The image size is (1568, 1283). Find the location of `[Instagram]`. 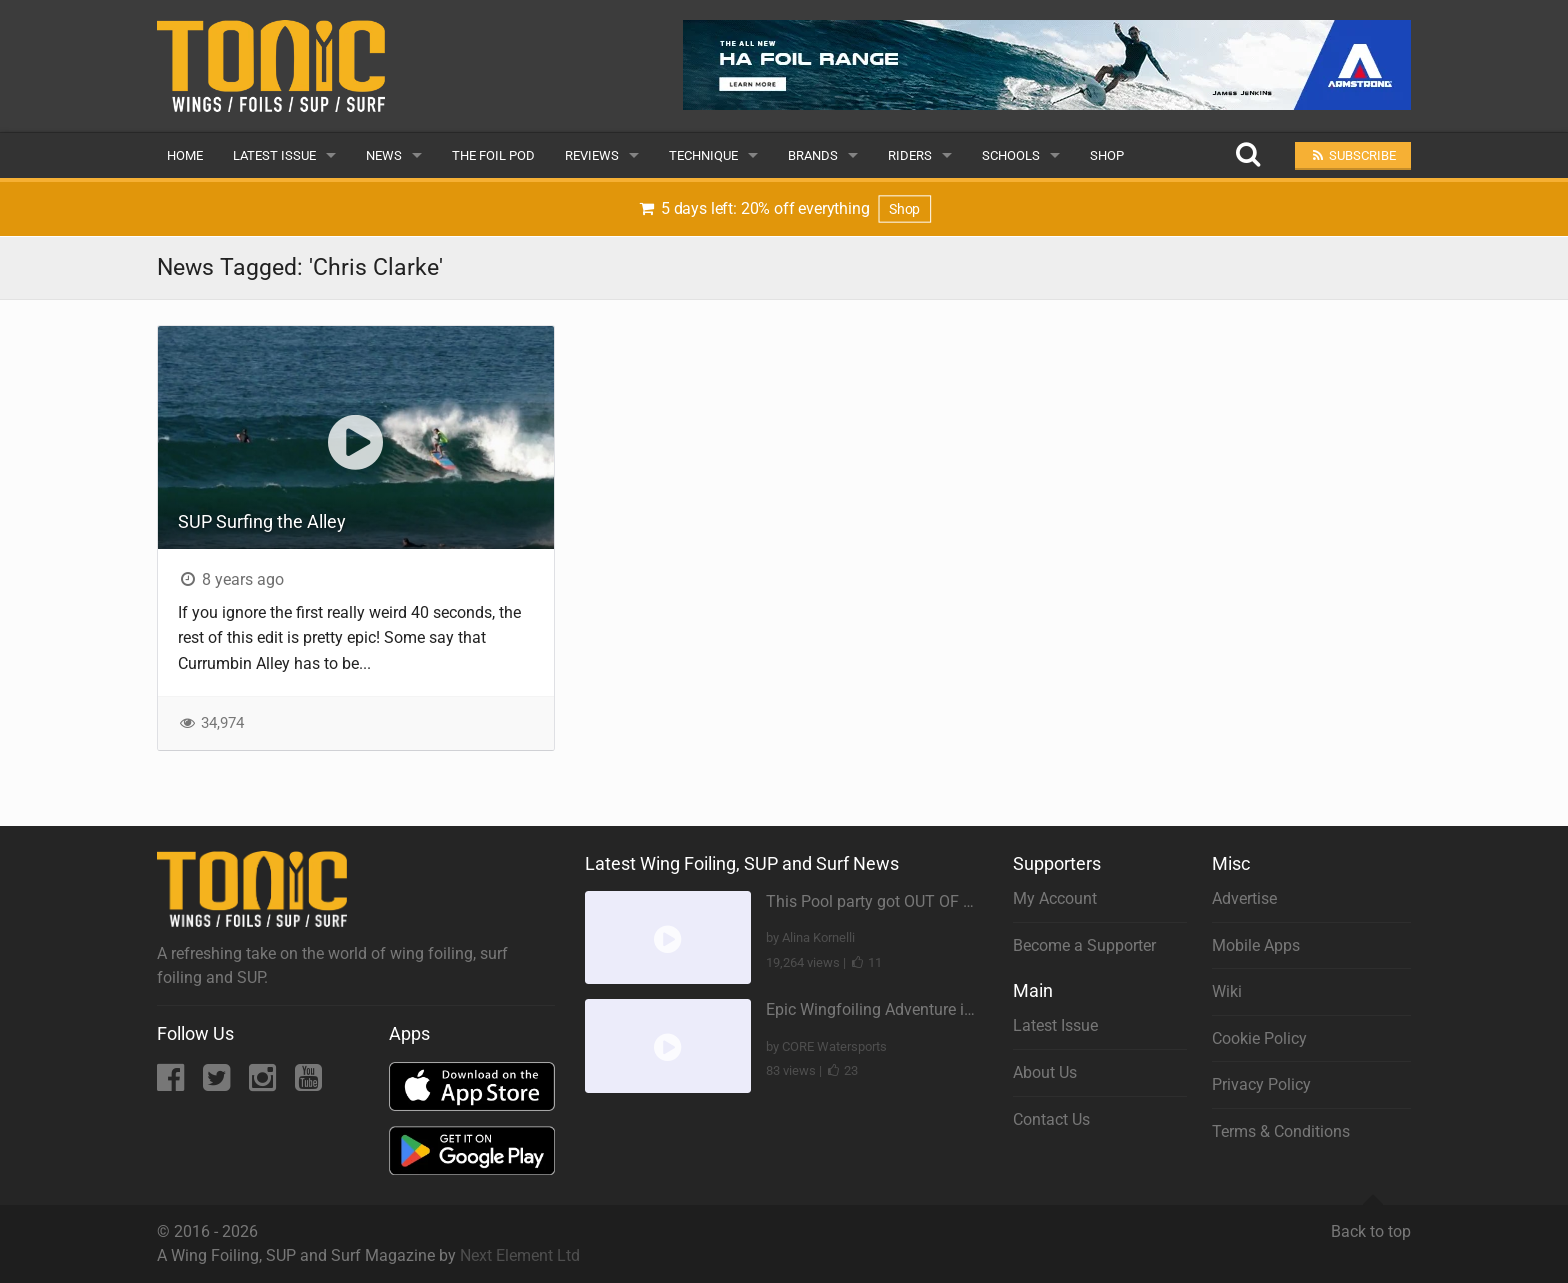

[Instagram] is located at coordinates (264, 1083).